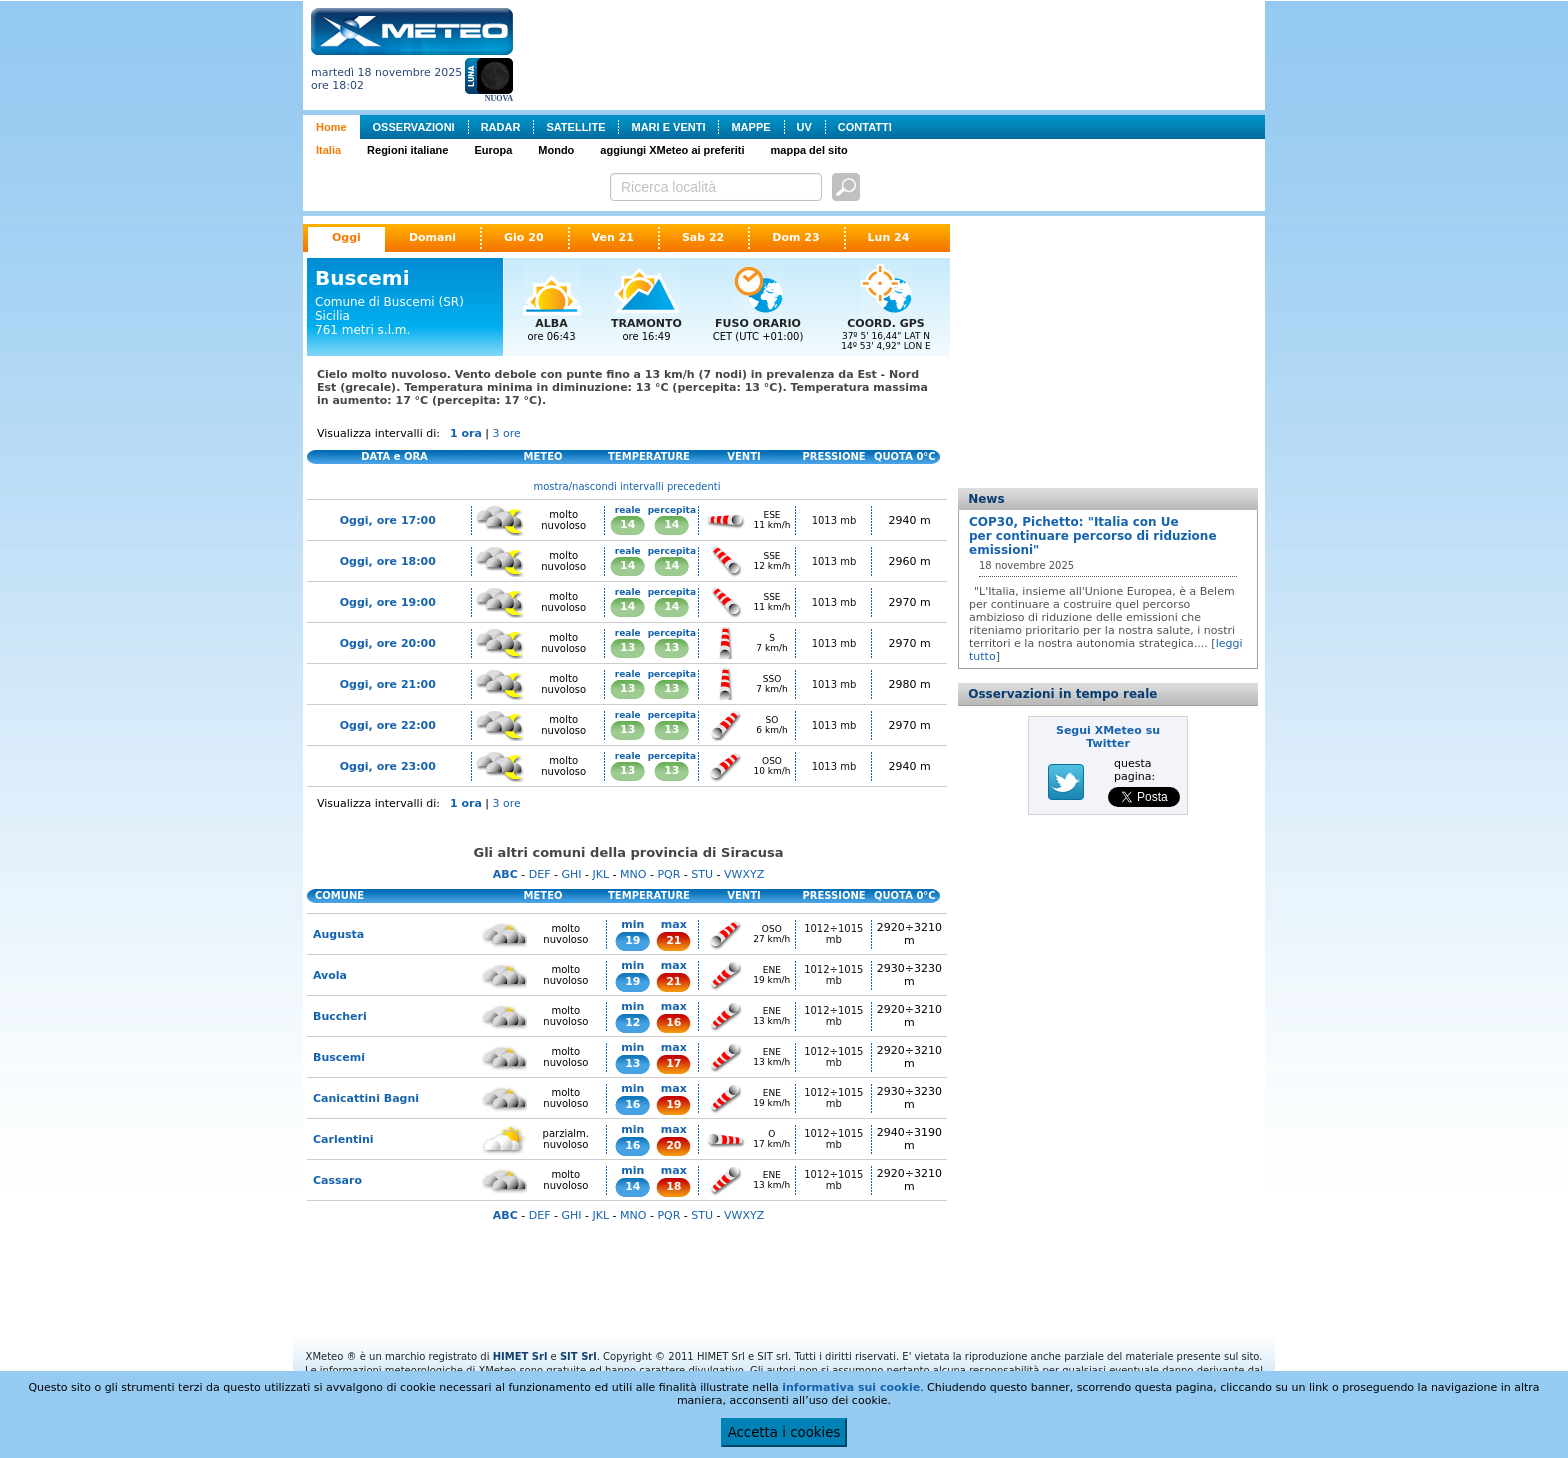 The height and width of the screenshot is (1458, 1568). Describe the element at coordinates (672, 150) in the screenshot. I see `aggiungi XMeteo ai preferiti` at that location.